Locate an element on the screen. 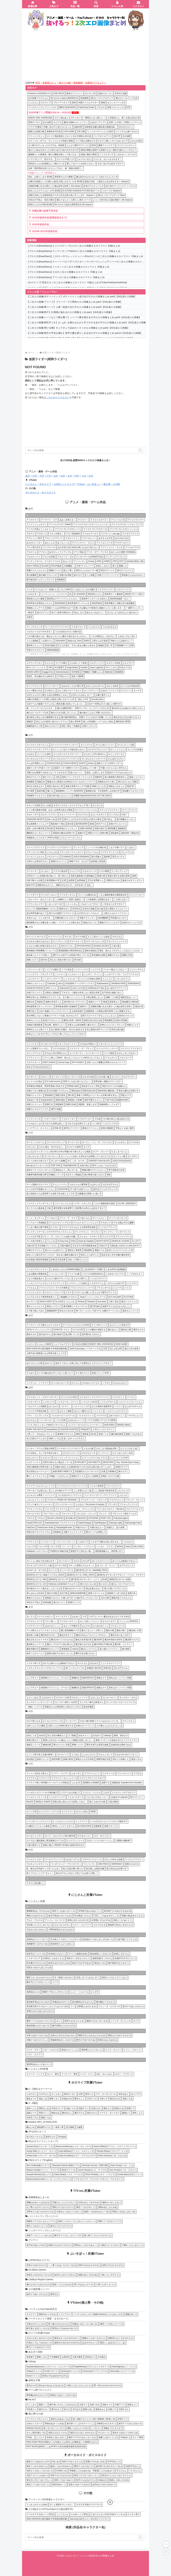 This screenshot has height=2576, width=171. CLANNAD is located at coordinates (66, 856).